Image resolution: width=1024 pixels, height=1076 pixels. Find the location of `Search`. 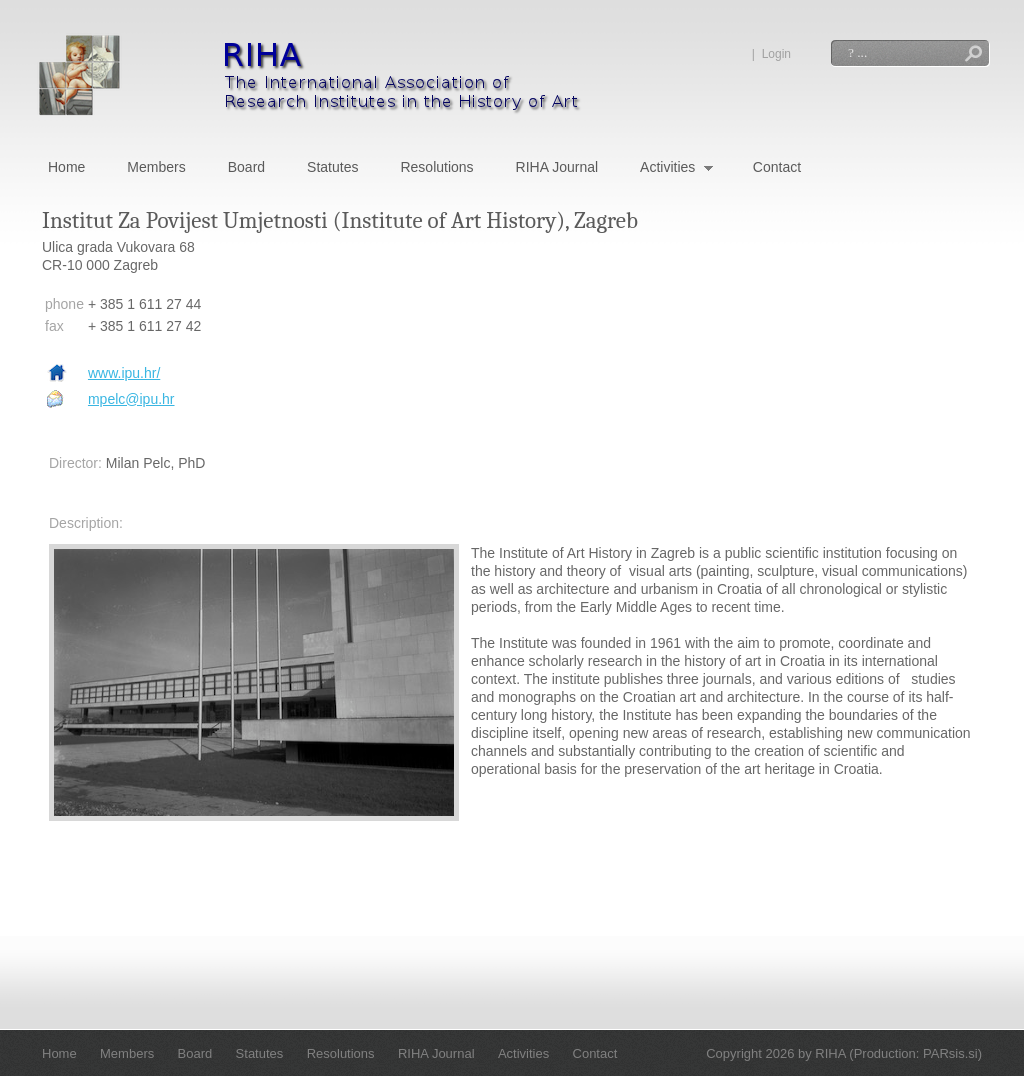

Search is located at coordinates (973, 55).